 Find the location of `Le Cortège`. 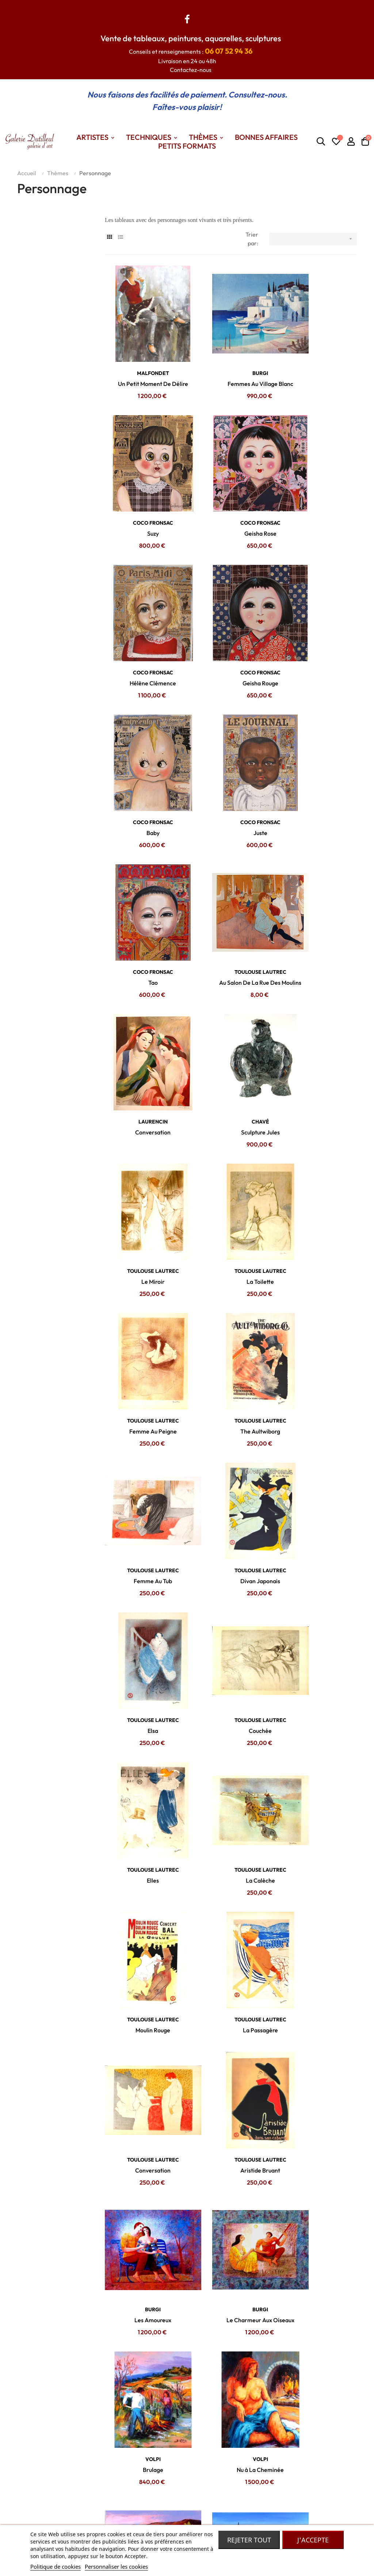

Le Cortège is located at coordinates (230, 2054).